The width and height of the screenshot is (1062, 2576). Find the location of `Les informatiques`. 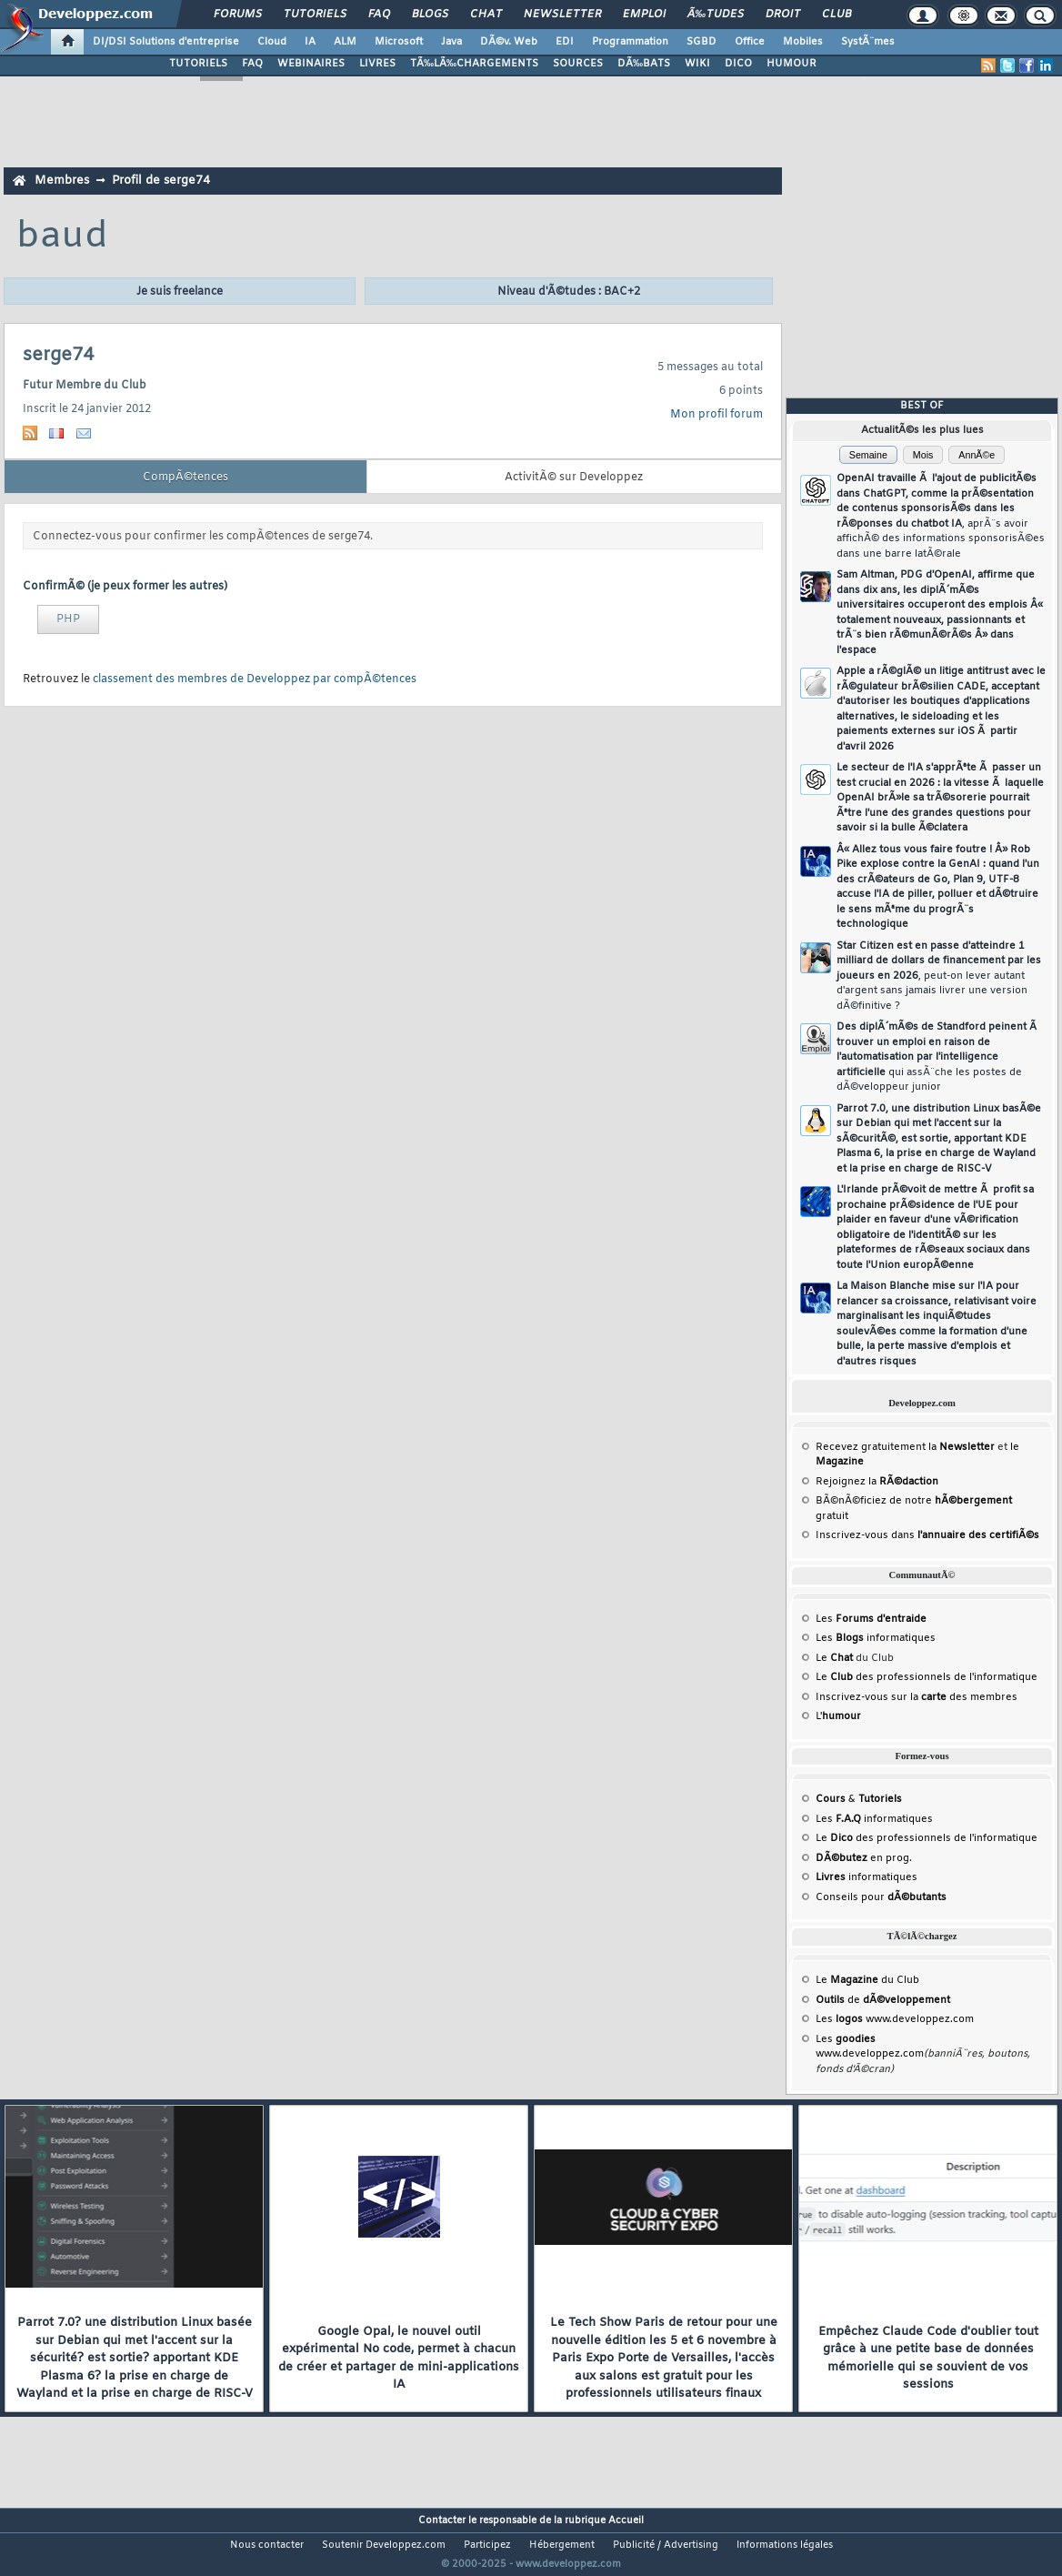

Les informatiques is located at coordinates (876, 1638).